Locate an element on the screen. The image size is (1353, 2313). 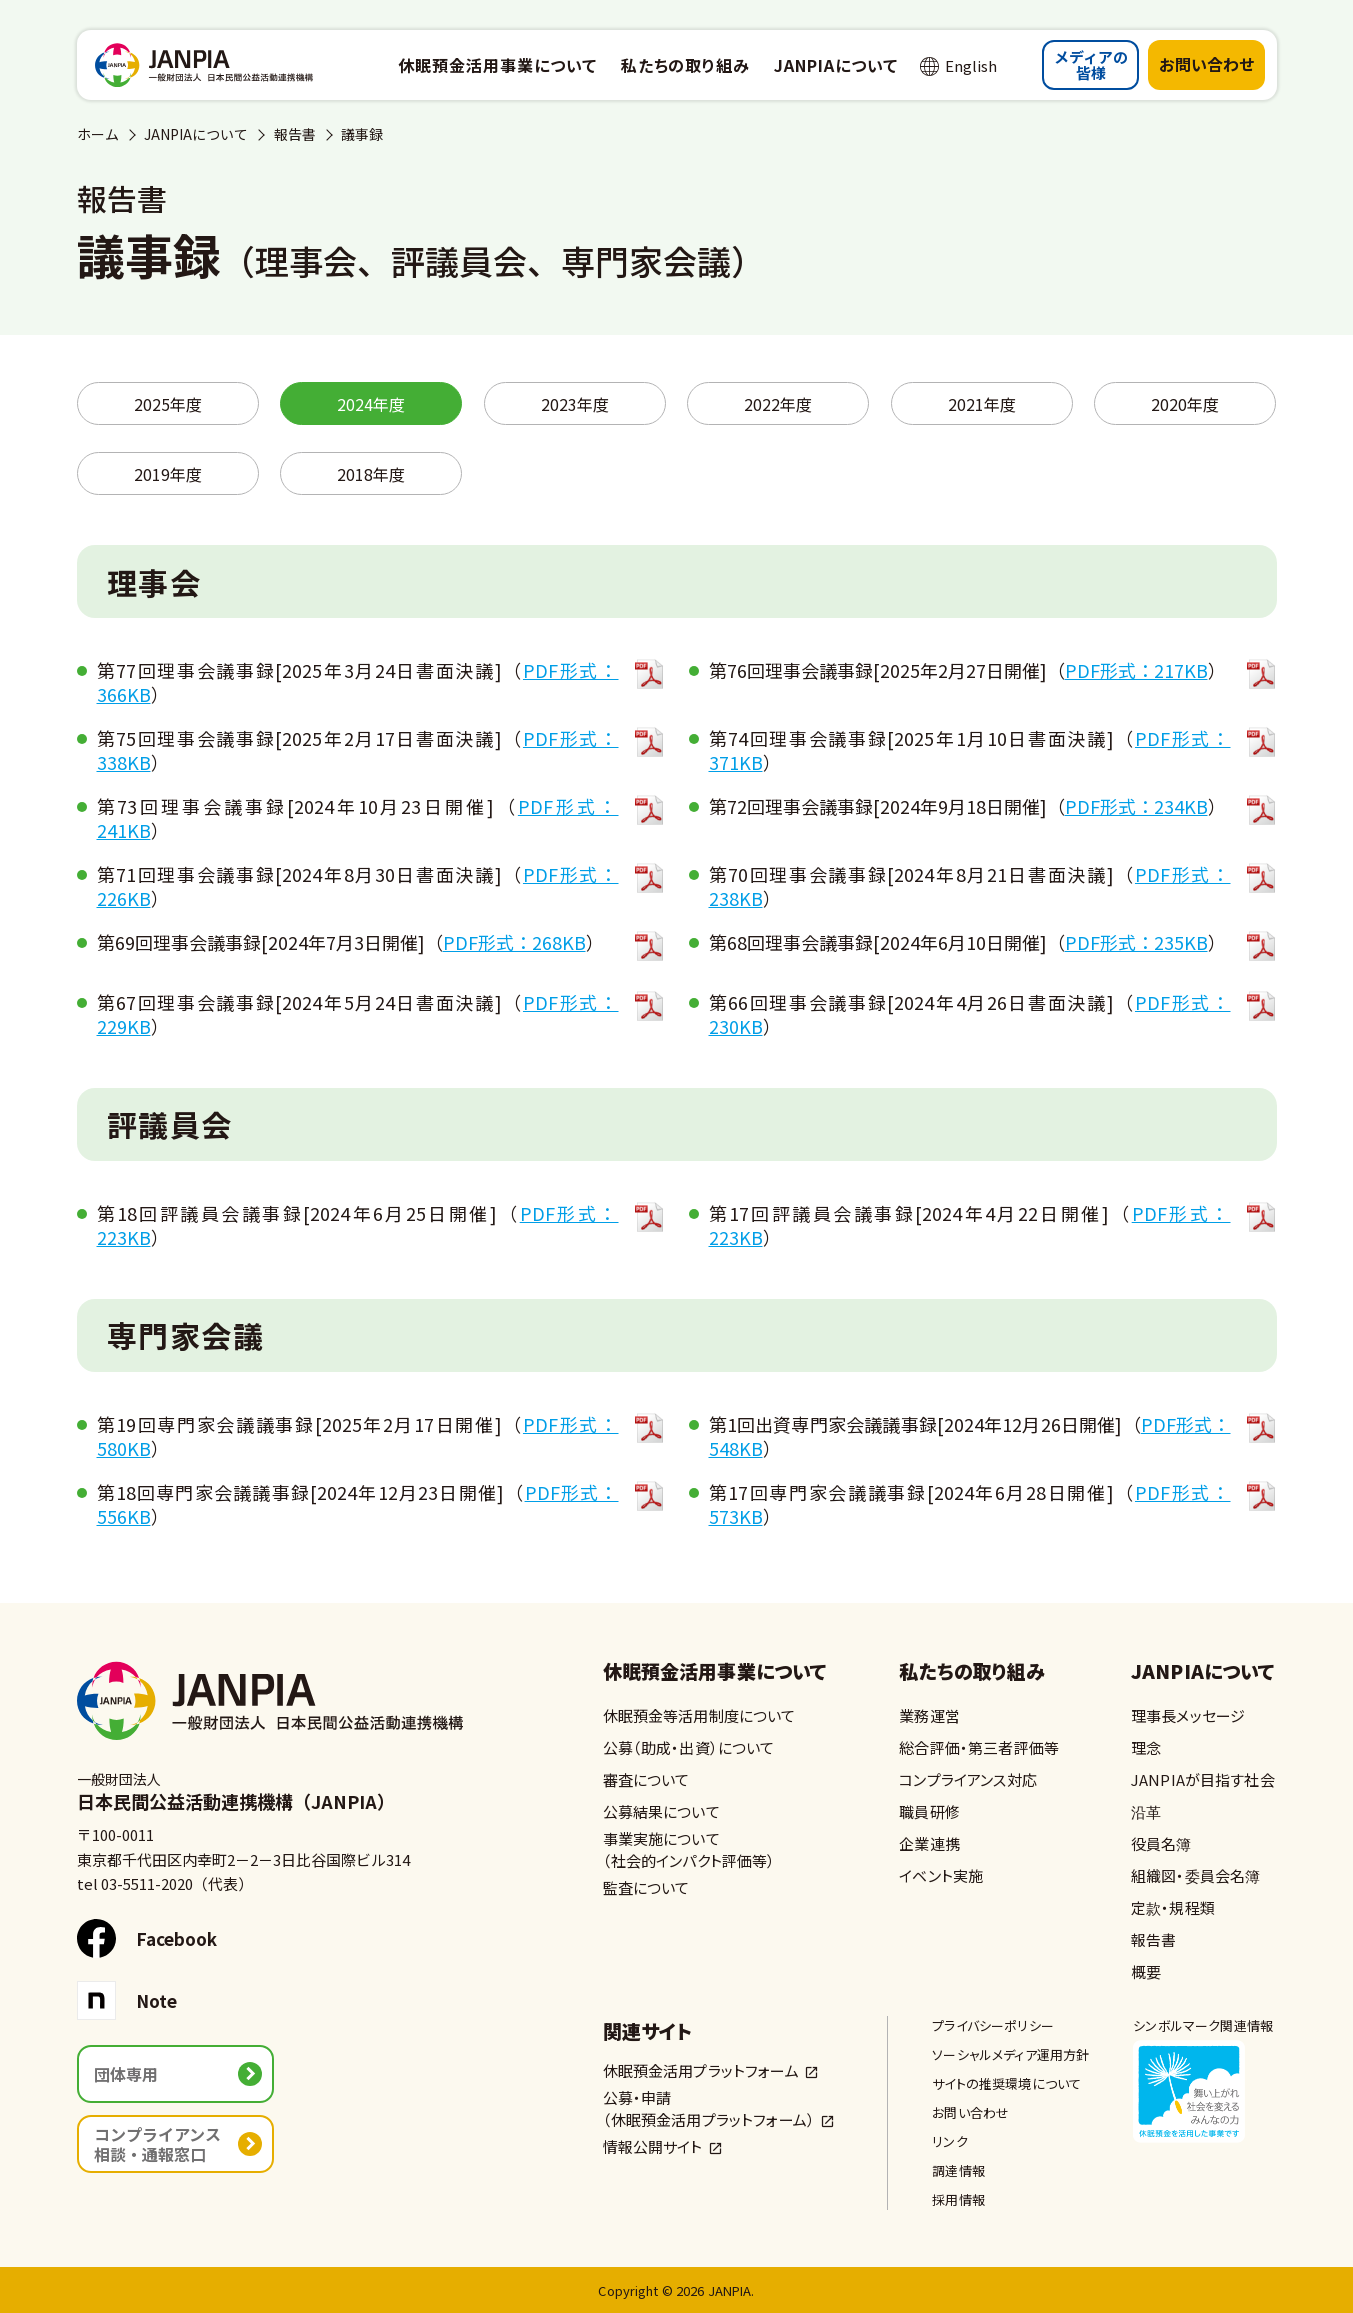
2020年度 is located at coordinates (1185, 404).